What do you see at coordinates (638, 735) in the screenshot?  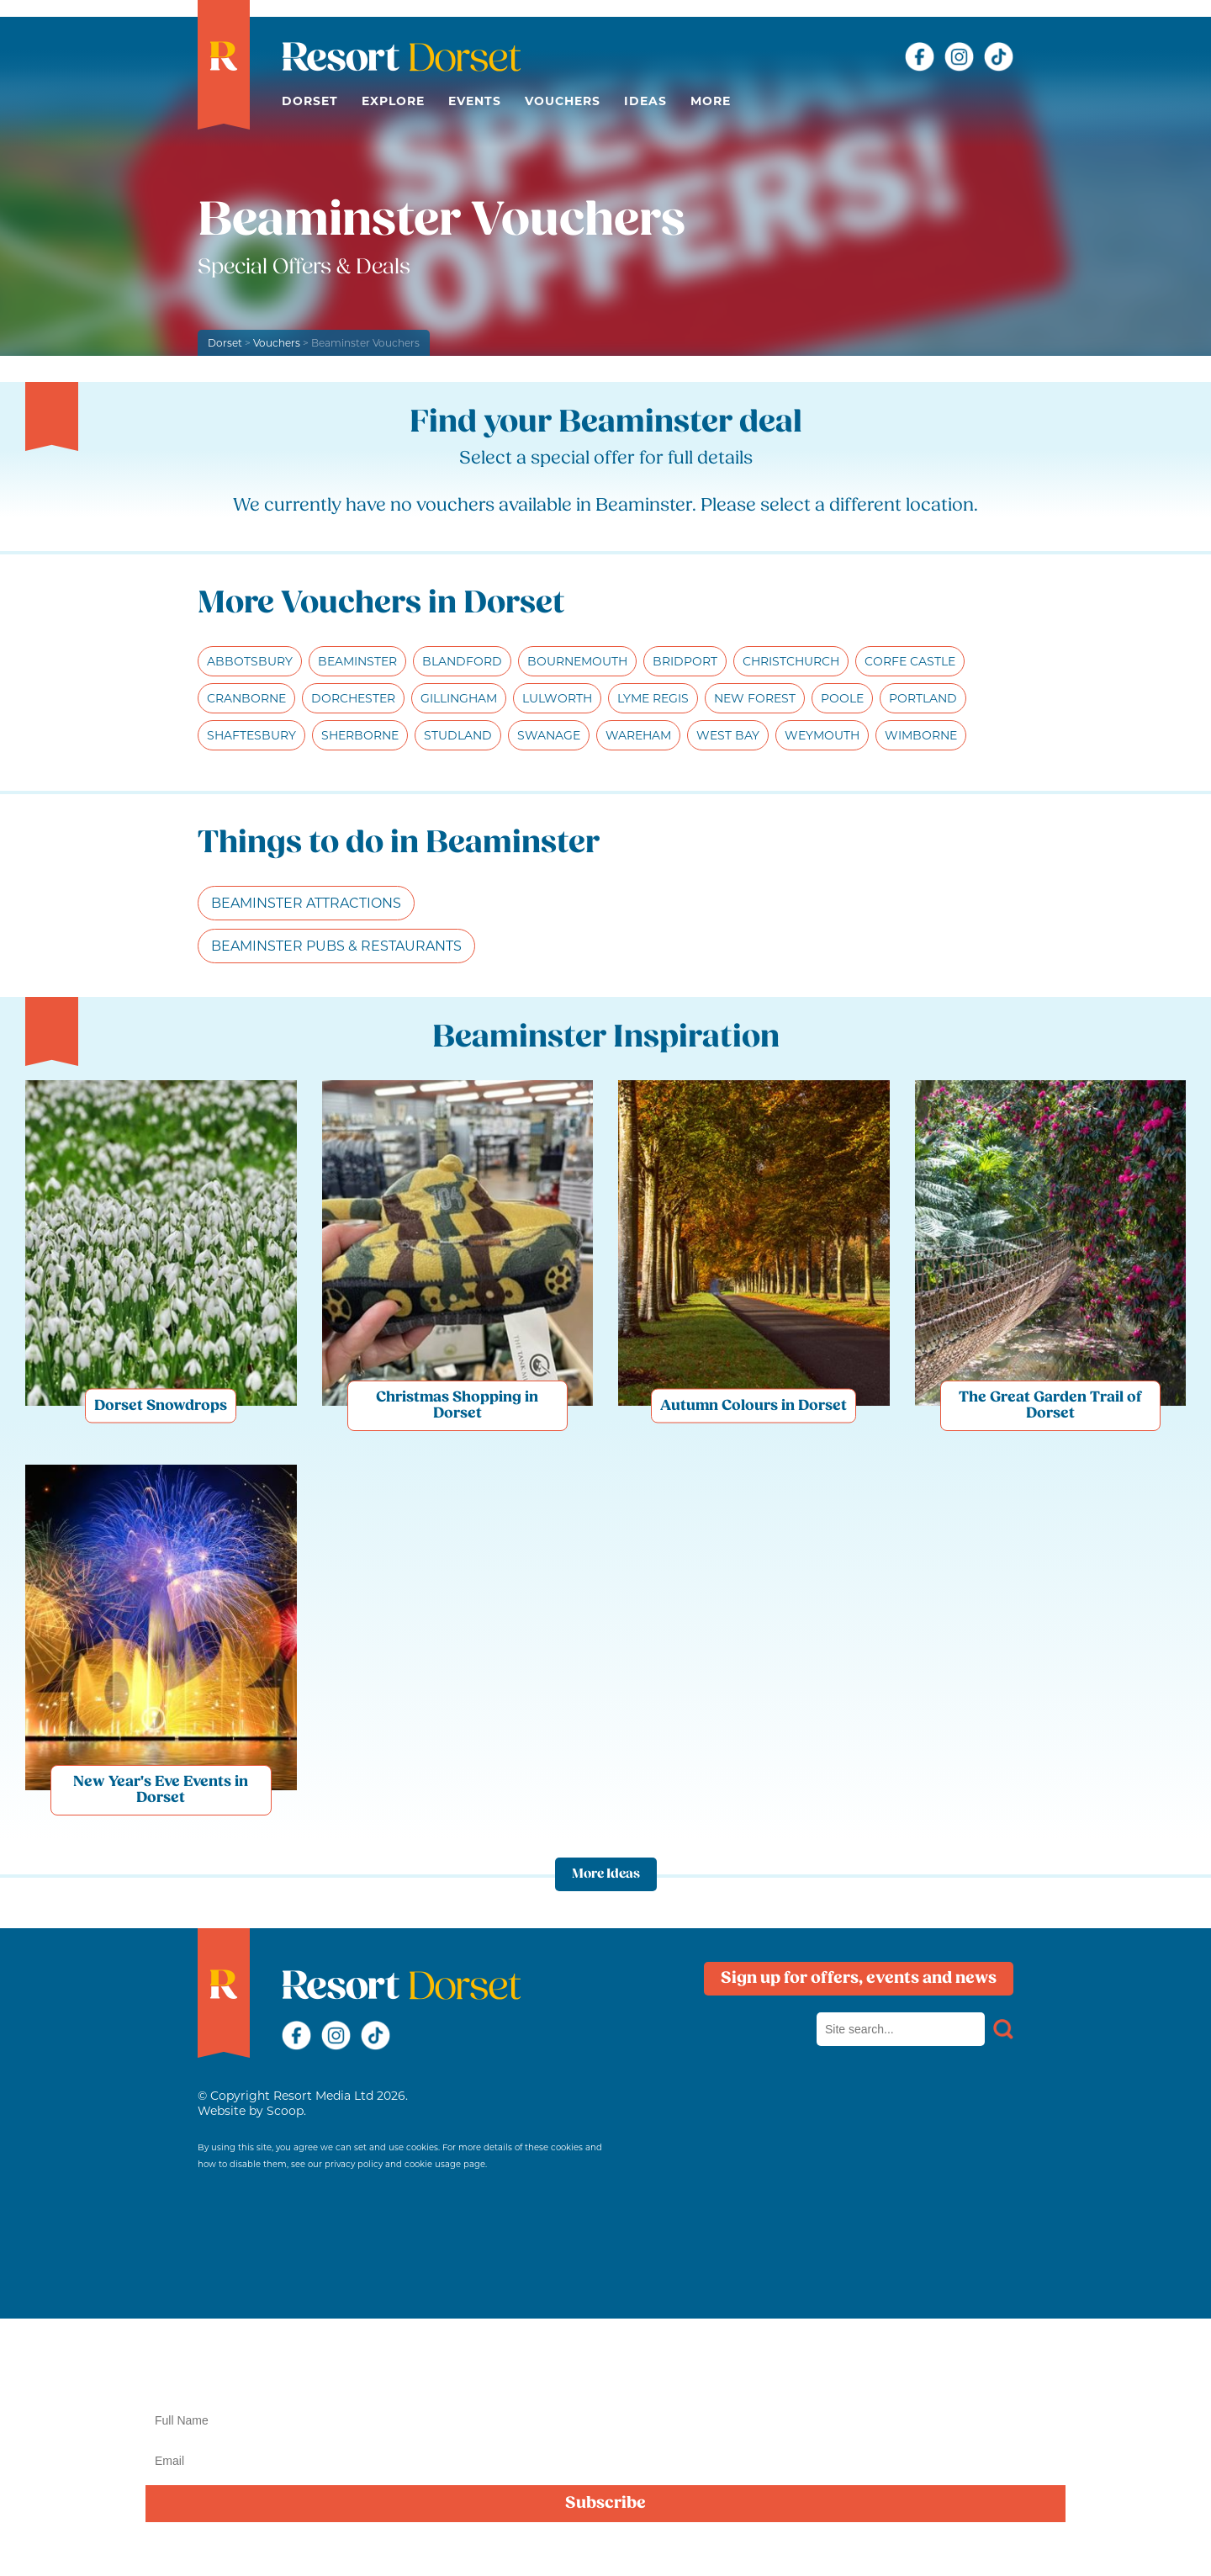 I see `Wareham` at bounding box center [638, 735].